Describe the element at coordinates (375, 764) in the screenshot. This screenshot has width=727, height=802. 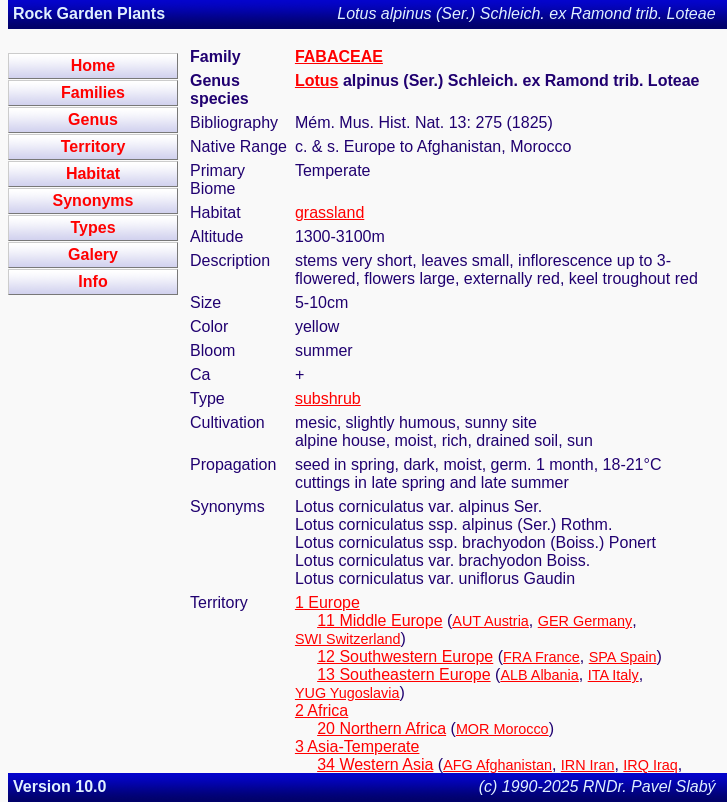
I see `34 Western Asia` at that location.